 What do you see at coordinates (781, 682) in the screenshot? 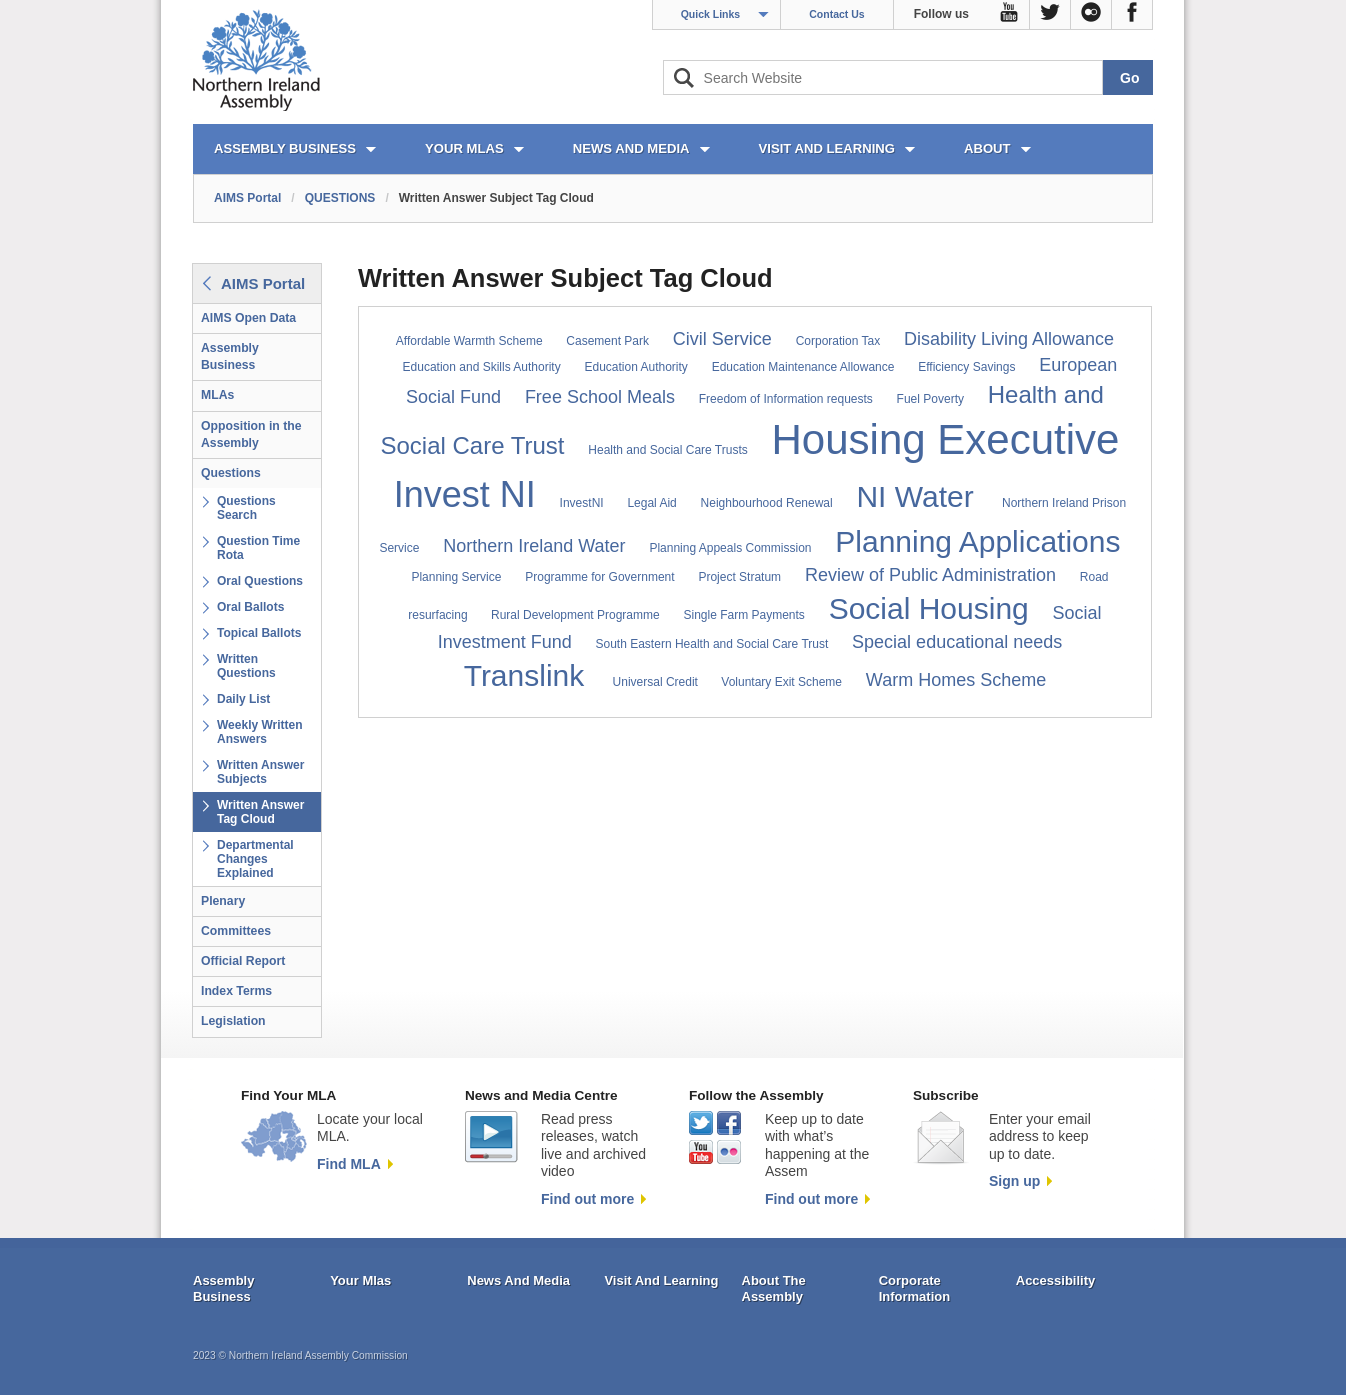
I see `Voluntary Exit Scheme` at bounding box center [781, 682].